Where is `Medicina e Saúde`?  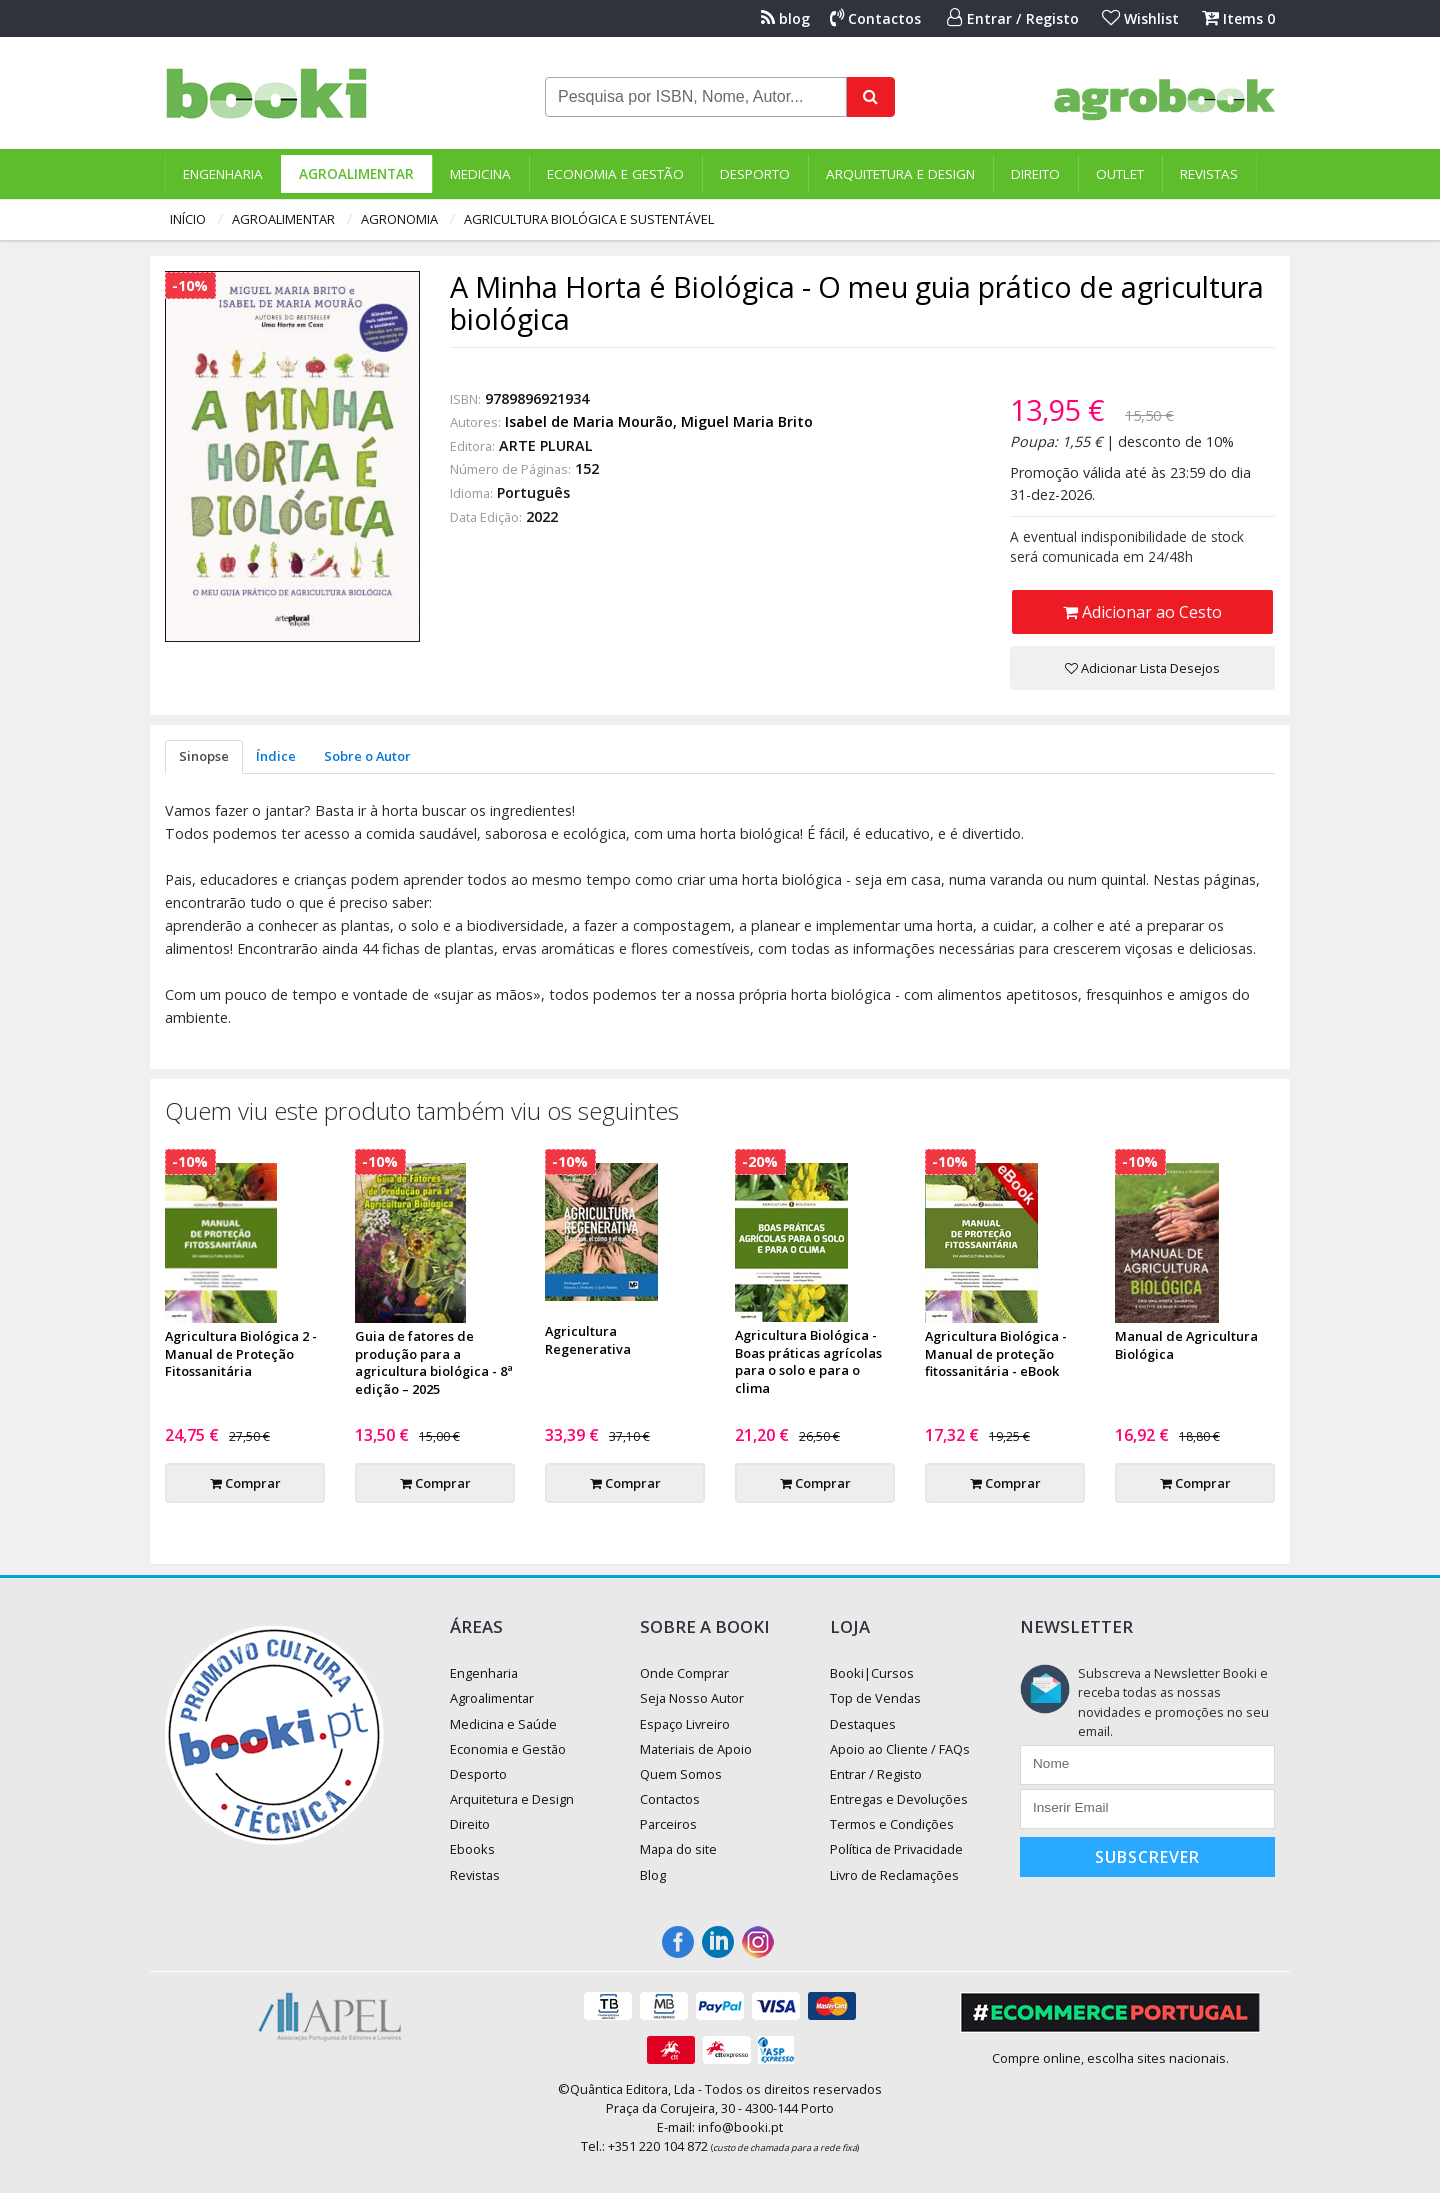
Medicina e Saúde is located at coordinates (503, 1724).